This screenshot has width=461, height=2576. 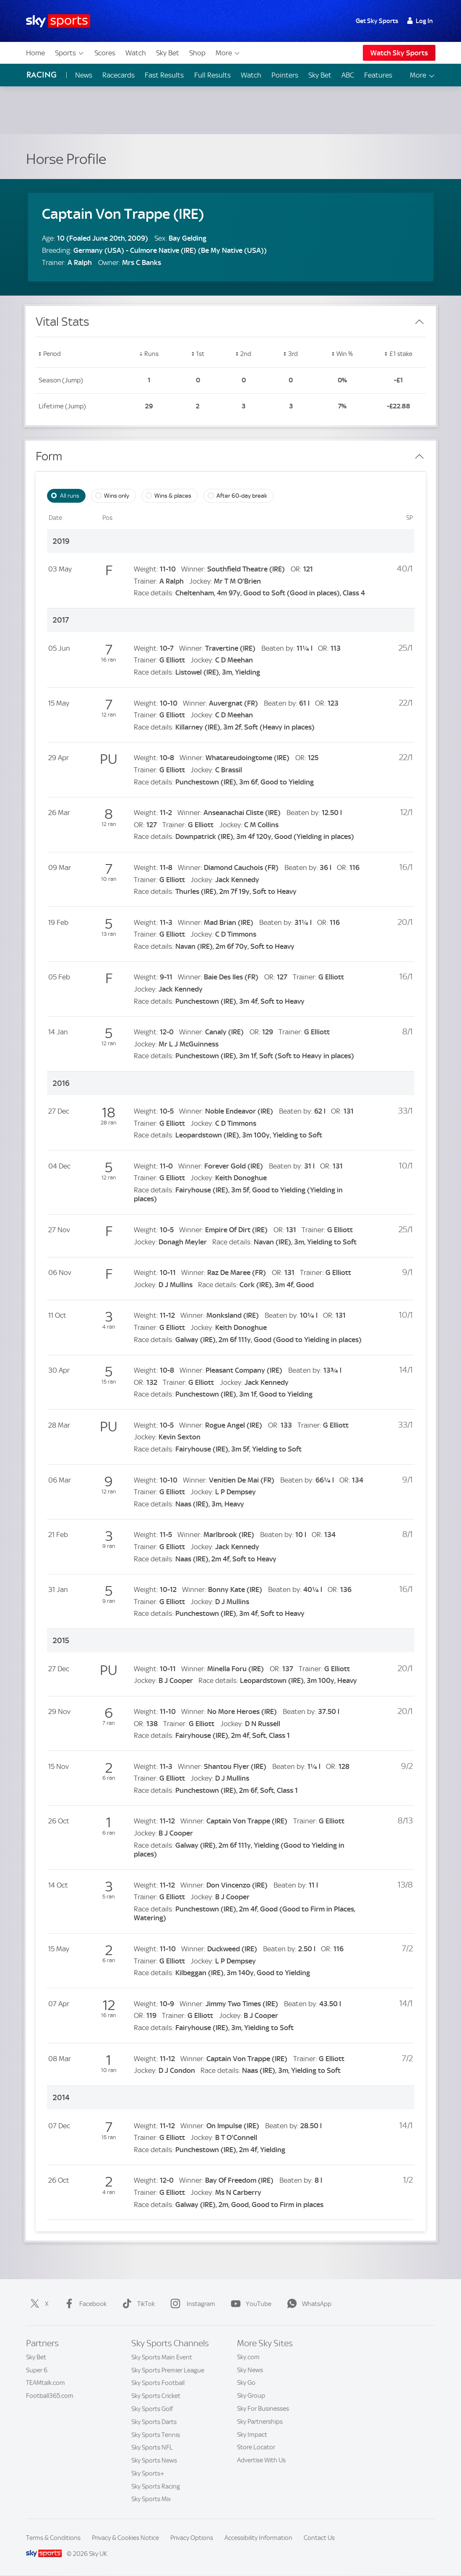 I want to click on Sky.com, so click(x=248, y=2357).